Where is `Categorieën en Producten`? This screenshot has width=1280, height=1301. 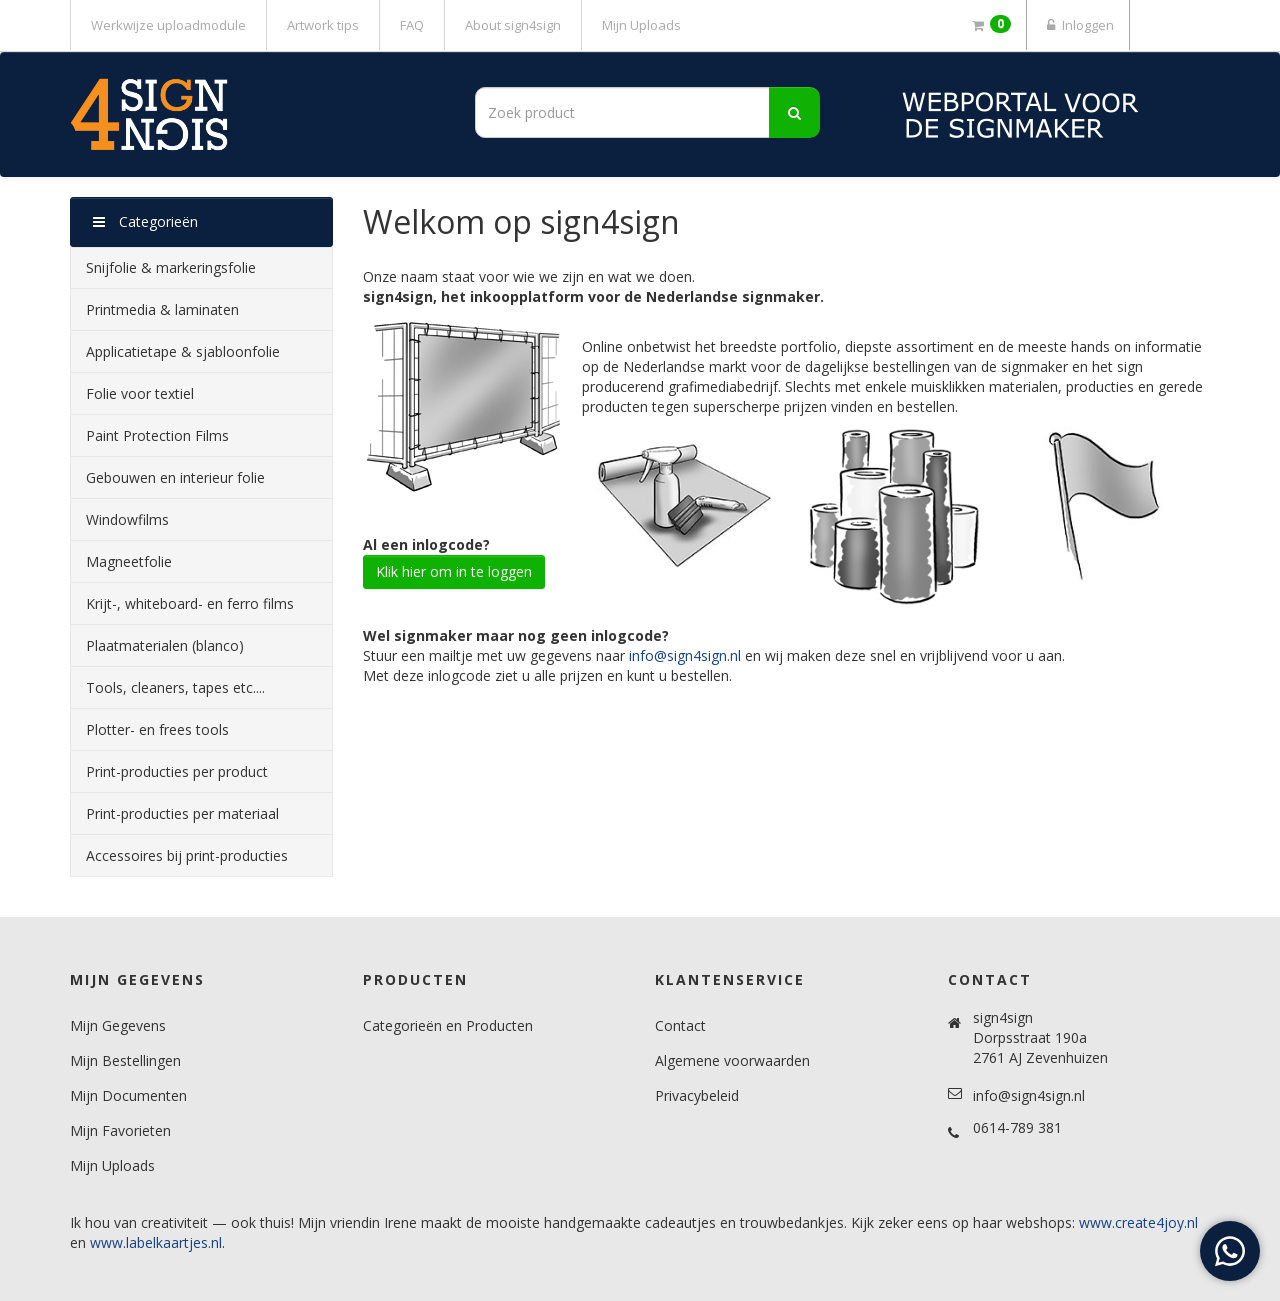
Categorieën en Producten is located at coordinates (448, 1025).